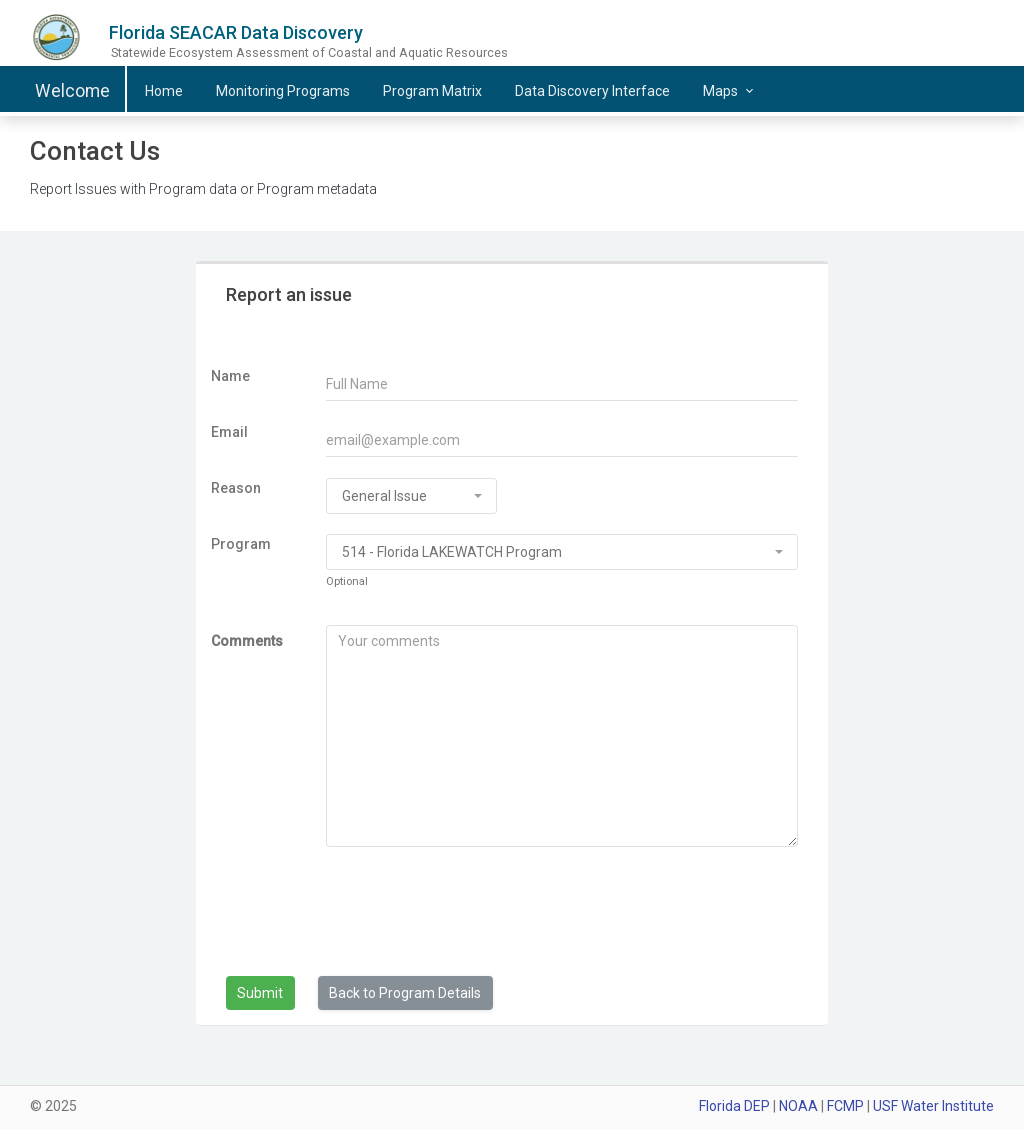  Describe the element at coordinates (411, 496) in the screenshot. I see `[combobox]` at that location.